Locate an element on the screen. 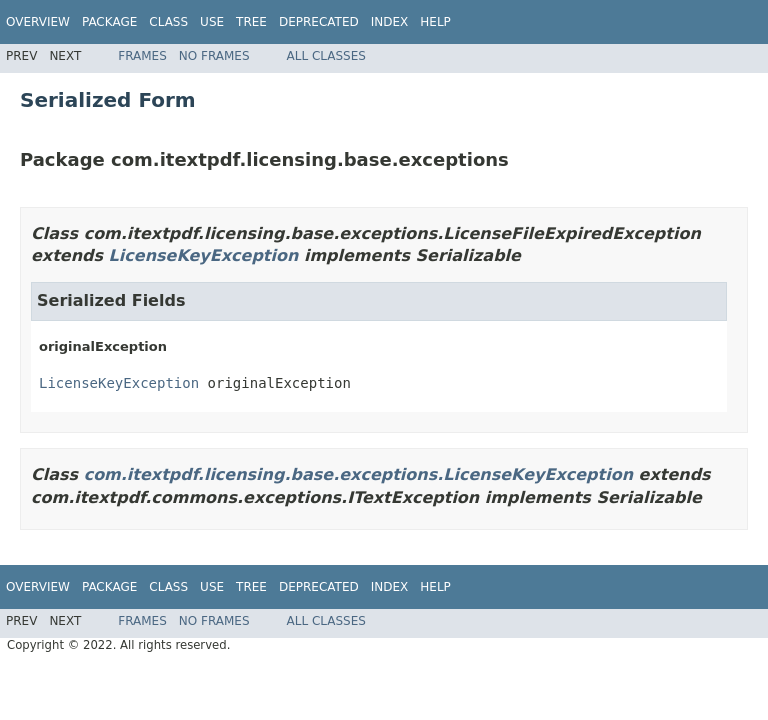  All Classes is located at coordinates (326, 56).